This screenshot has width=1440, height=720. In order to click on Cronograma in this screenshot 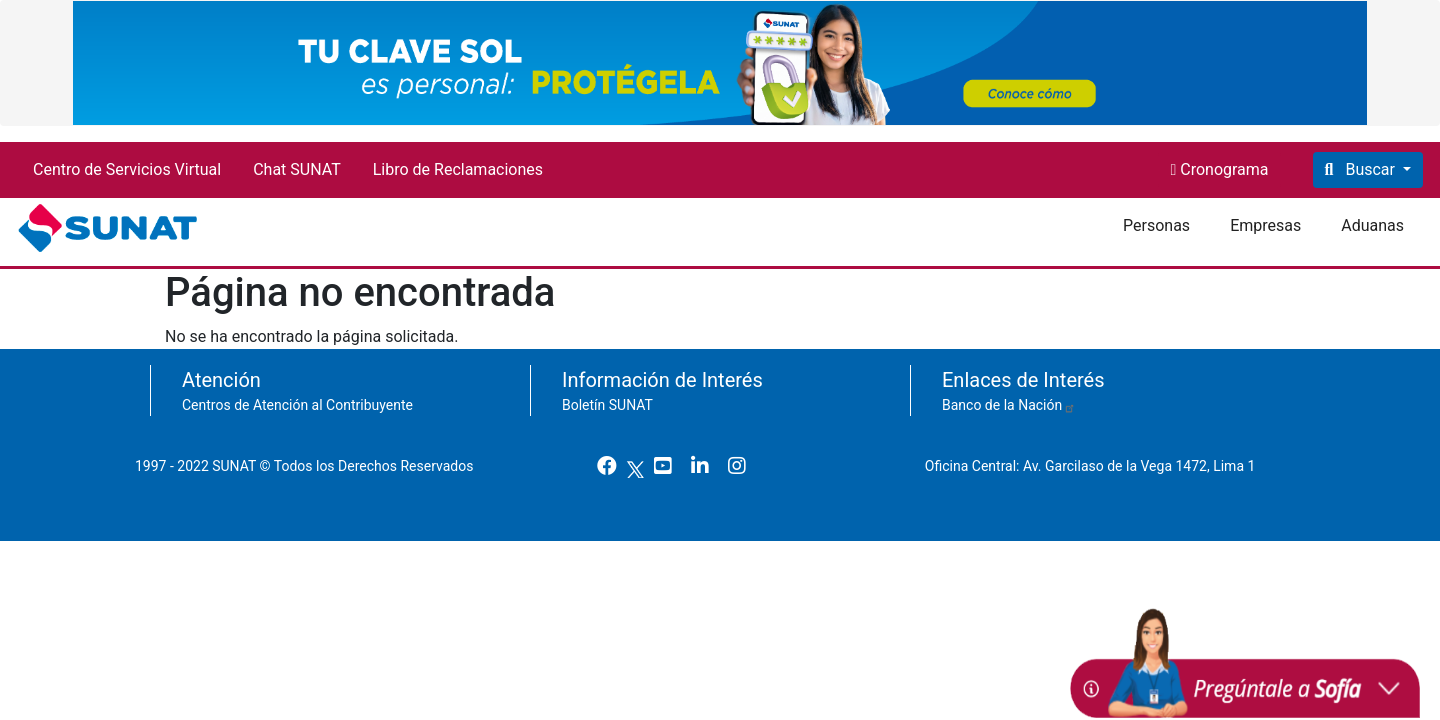, I will do `click(1222, 169)`.